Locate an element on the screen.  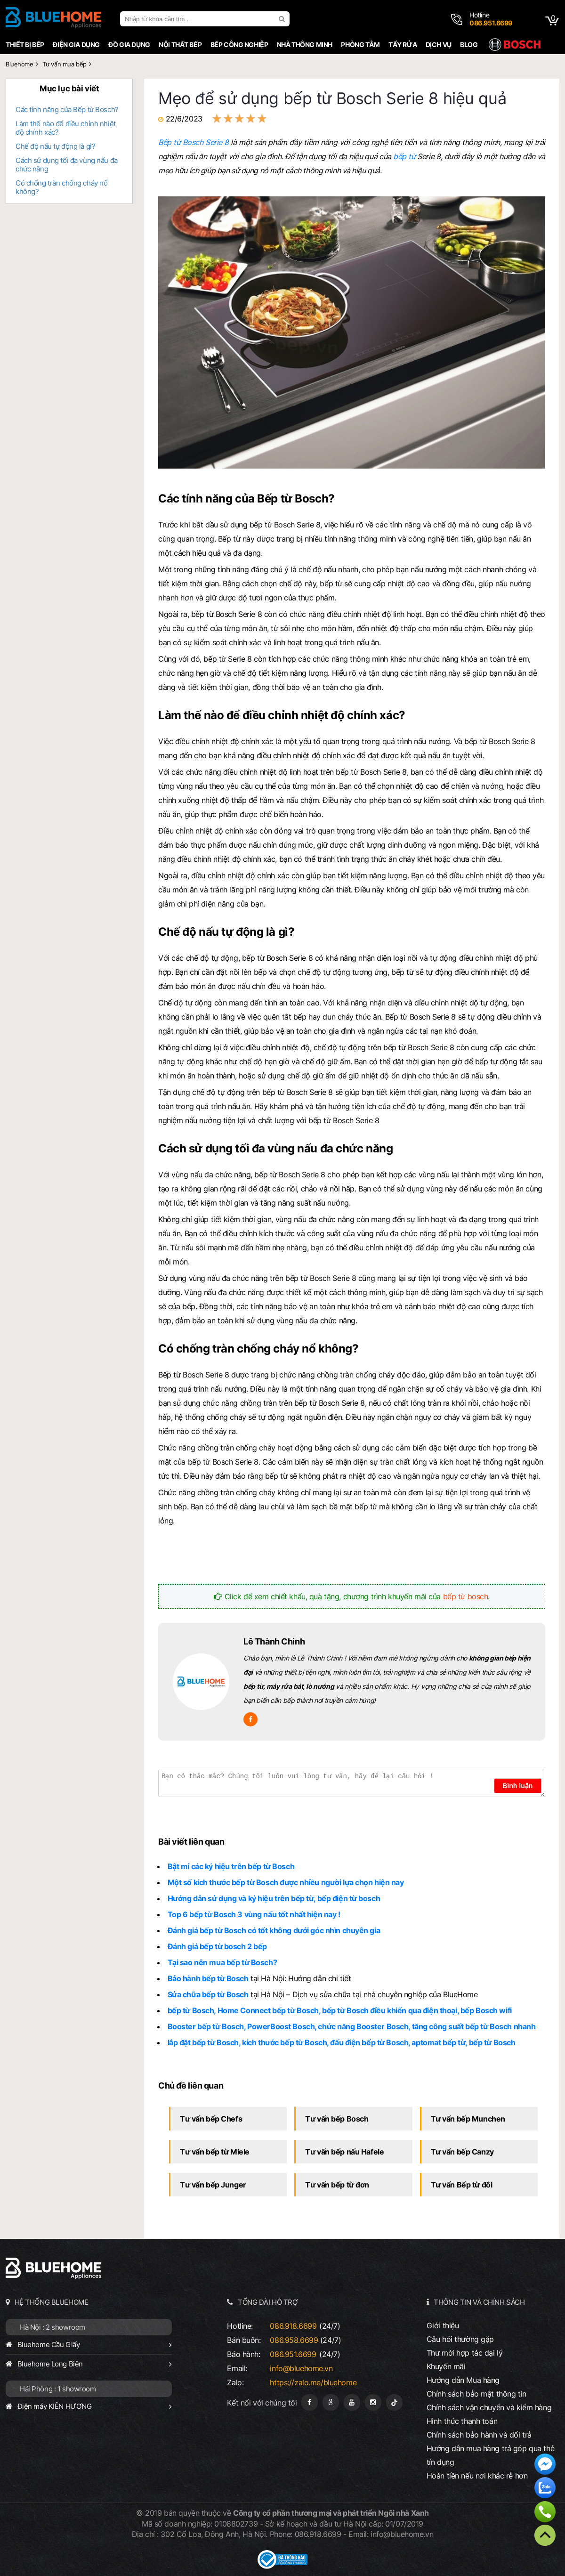
Tư vấn bếp Chefs is located at coordinates (211, 2118).